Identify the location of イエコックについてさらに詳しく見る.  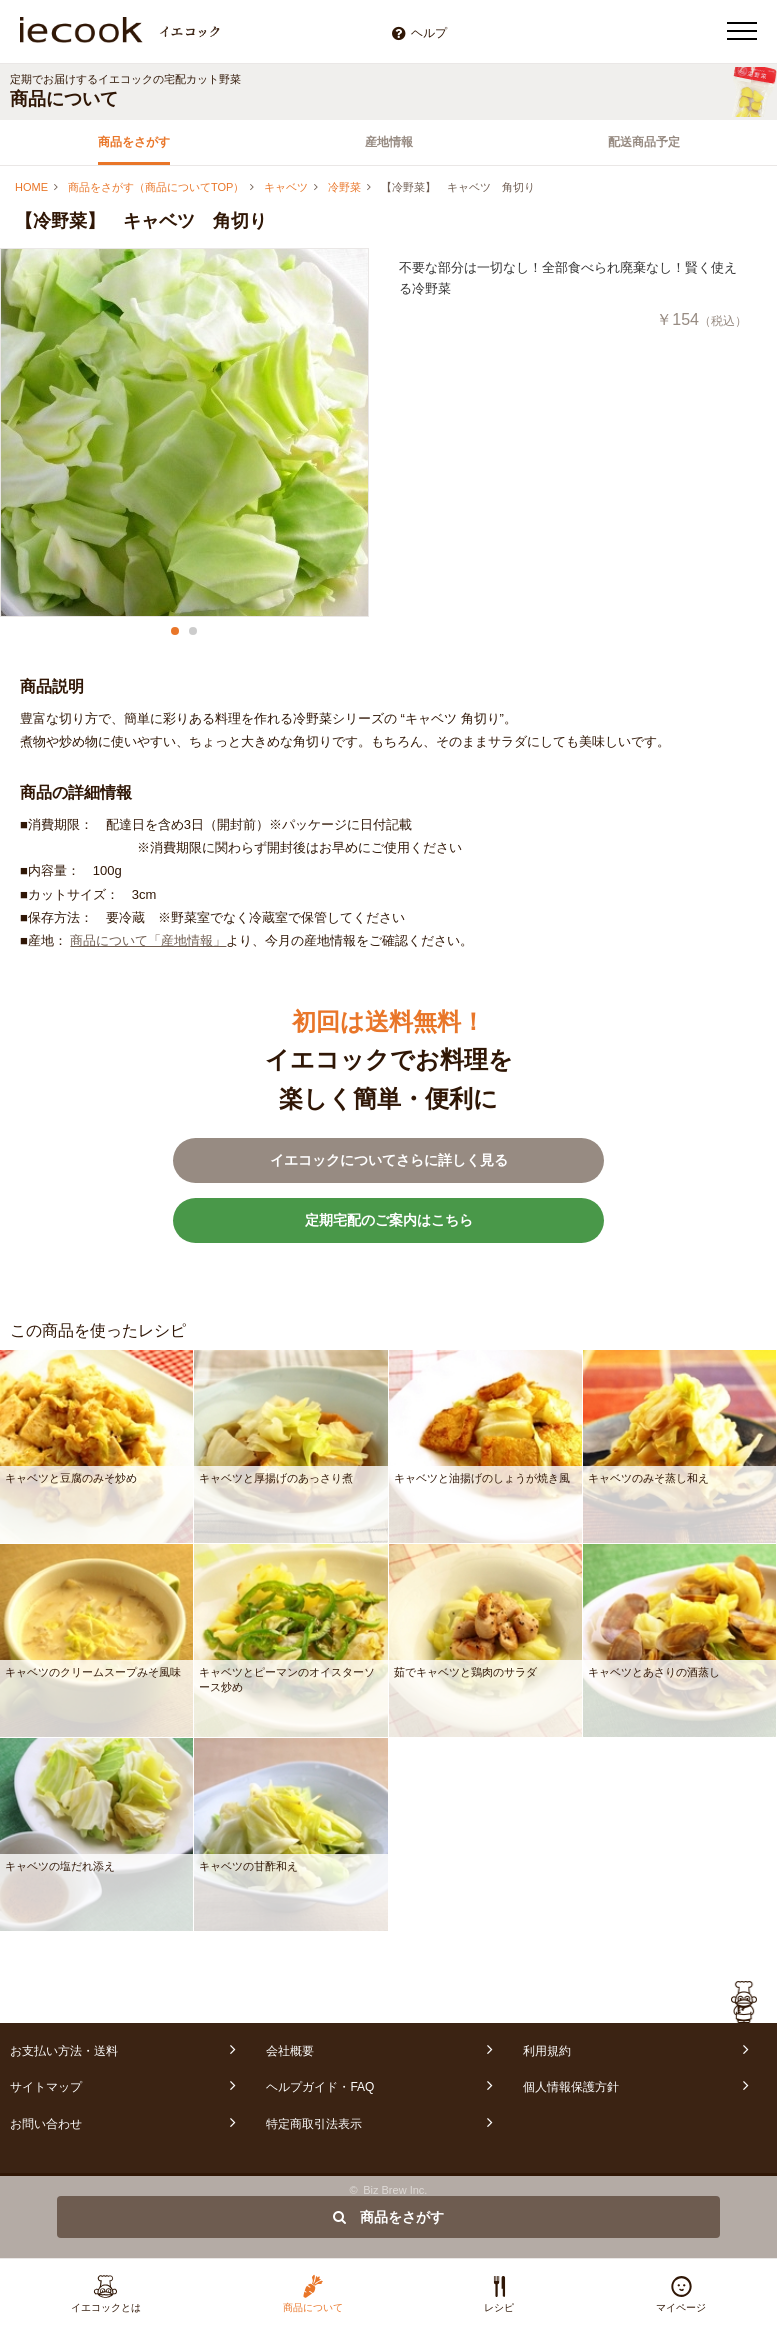
(389, 1160).